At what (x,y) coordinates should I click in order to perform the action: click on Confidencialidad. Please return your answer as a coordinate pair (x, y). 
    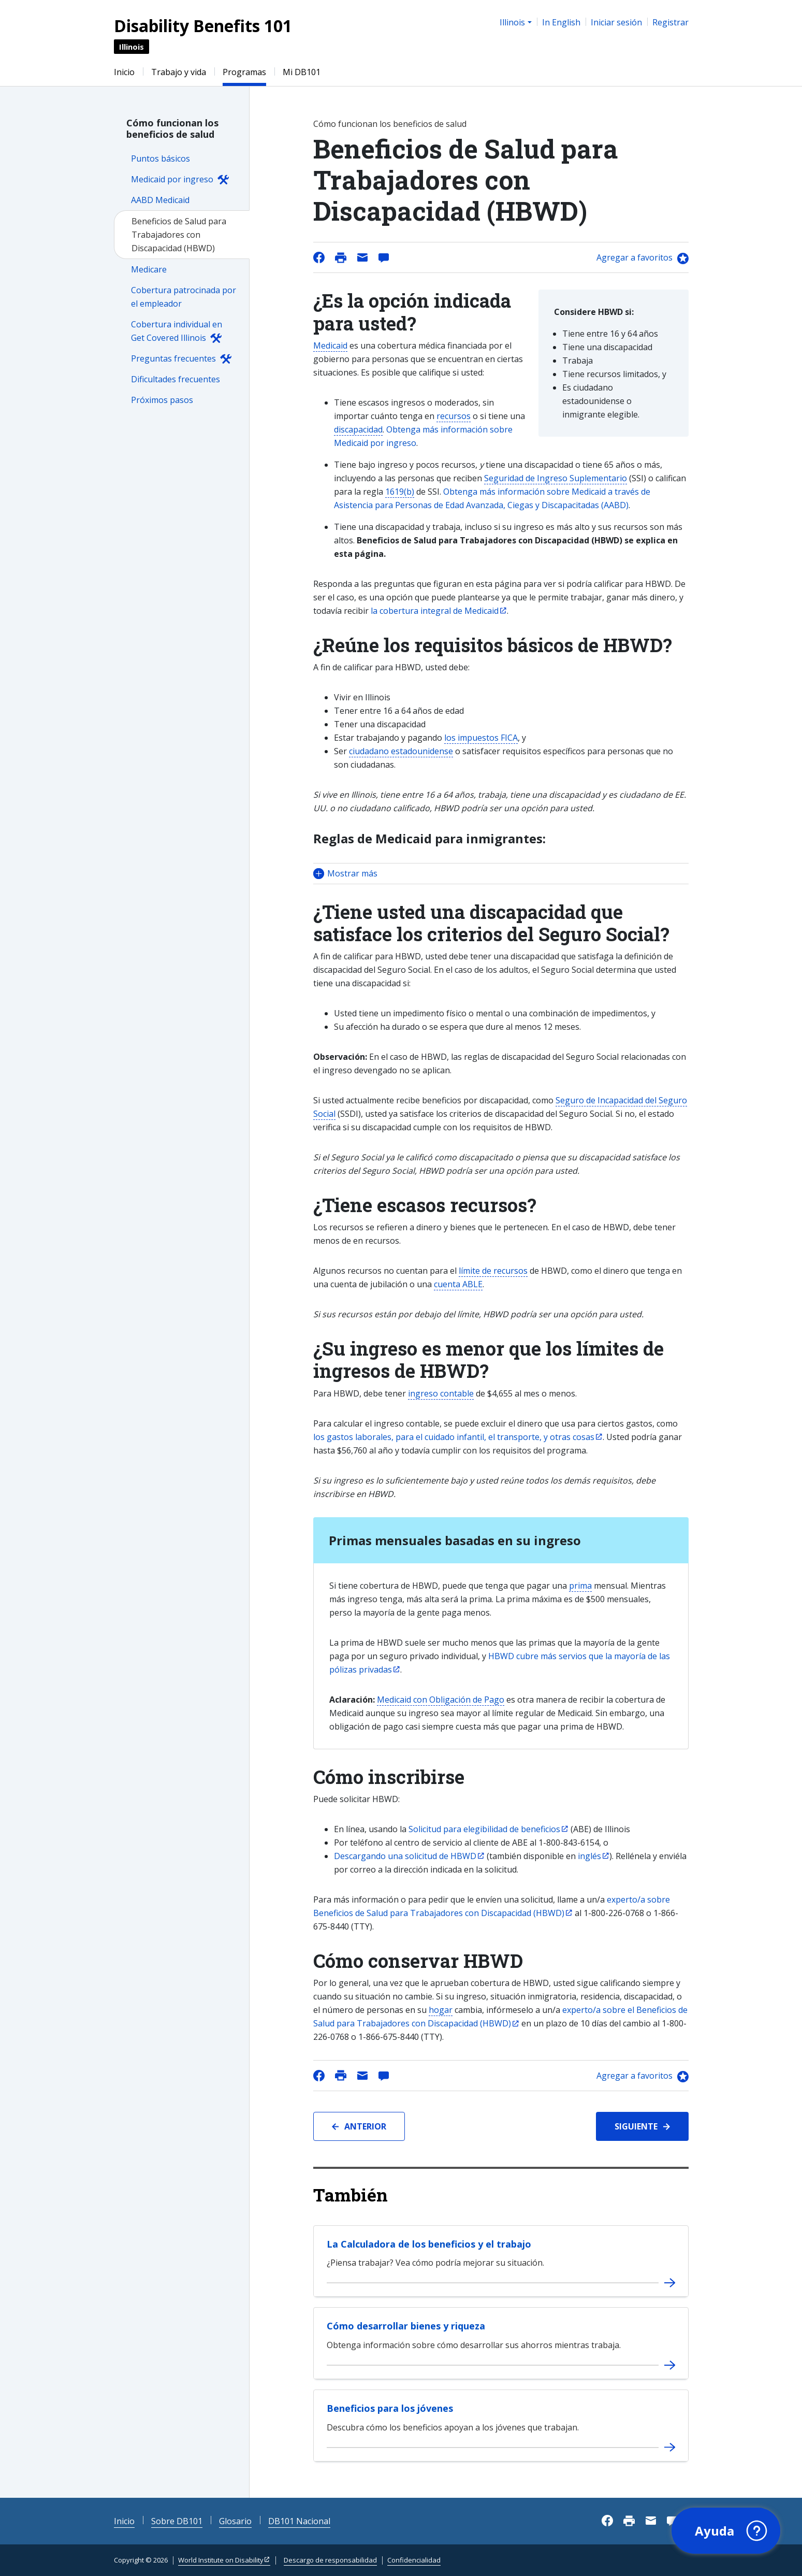
    Looking at the image, I should click on (414, 2560).